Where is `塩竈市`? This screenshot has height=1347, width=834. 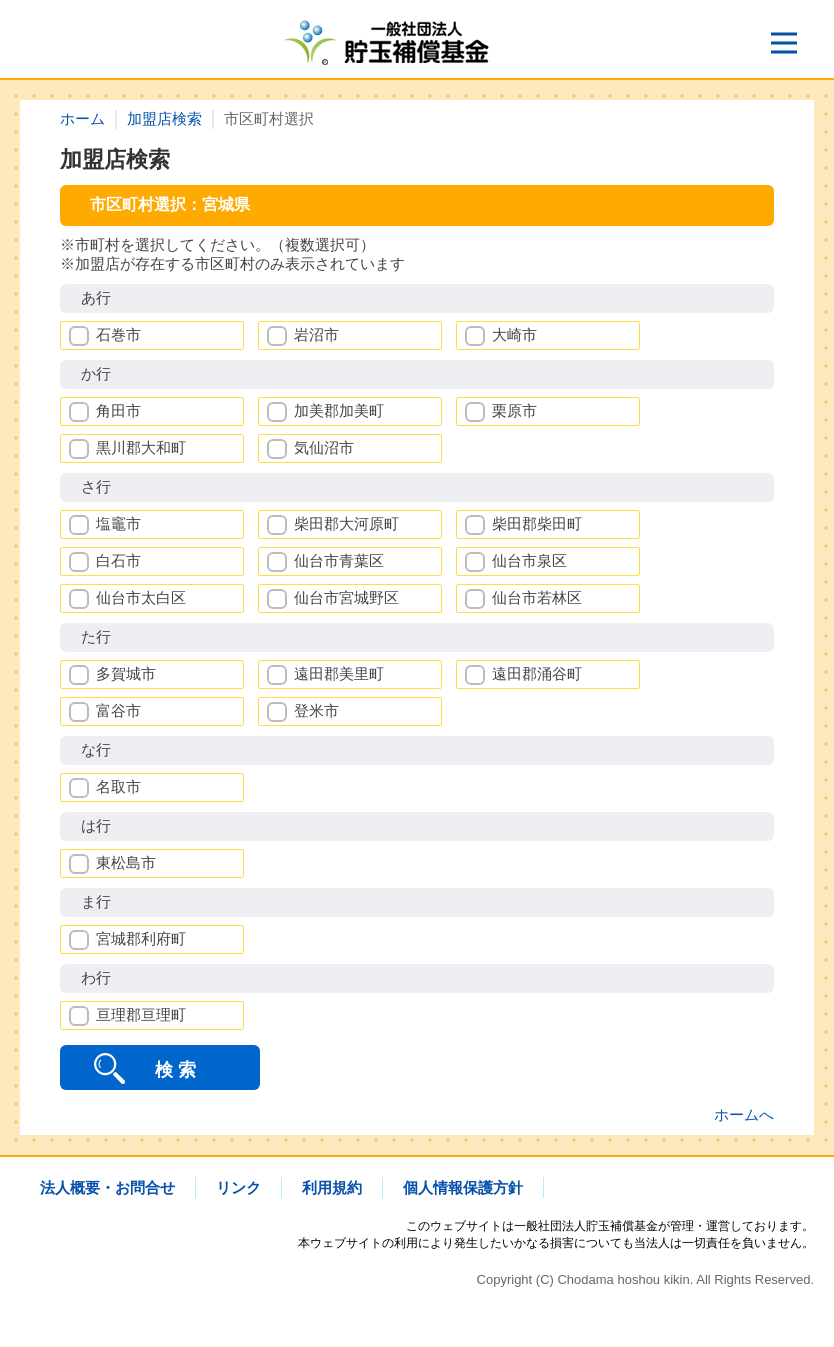
塩竈市 is located at coordinates (118, 523).